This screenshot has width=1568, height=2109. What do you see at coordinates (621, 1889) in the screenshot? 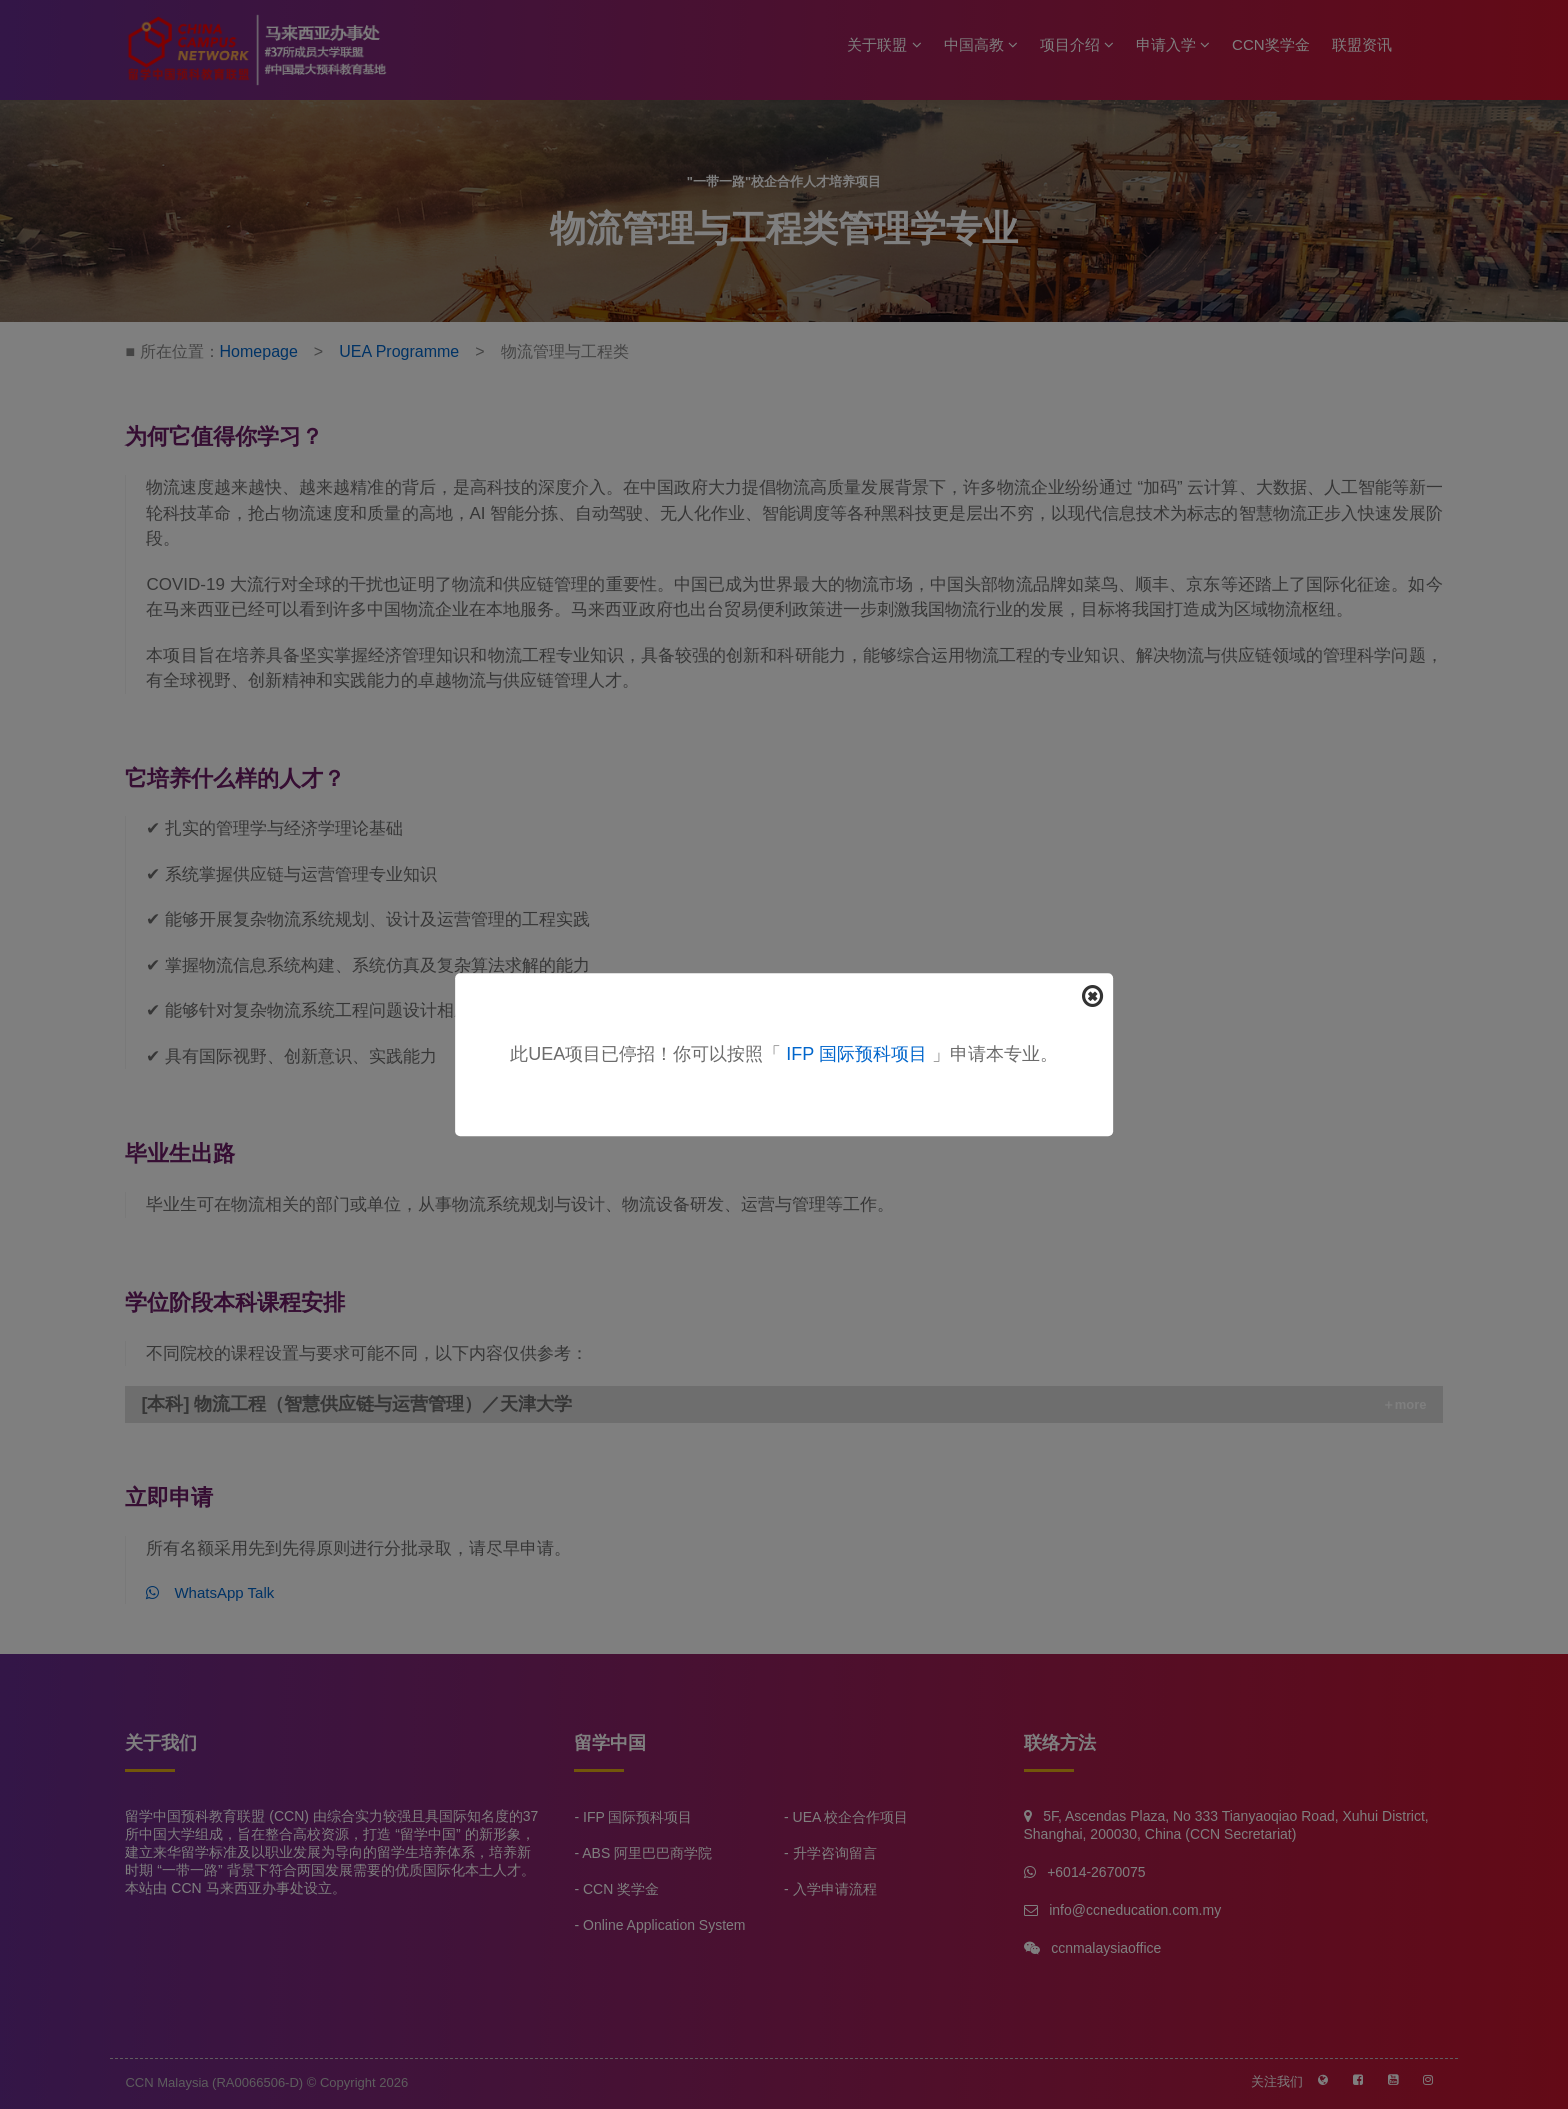
I see `CCN 奖学金` at bounding box center [621, 1889].